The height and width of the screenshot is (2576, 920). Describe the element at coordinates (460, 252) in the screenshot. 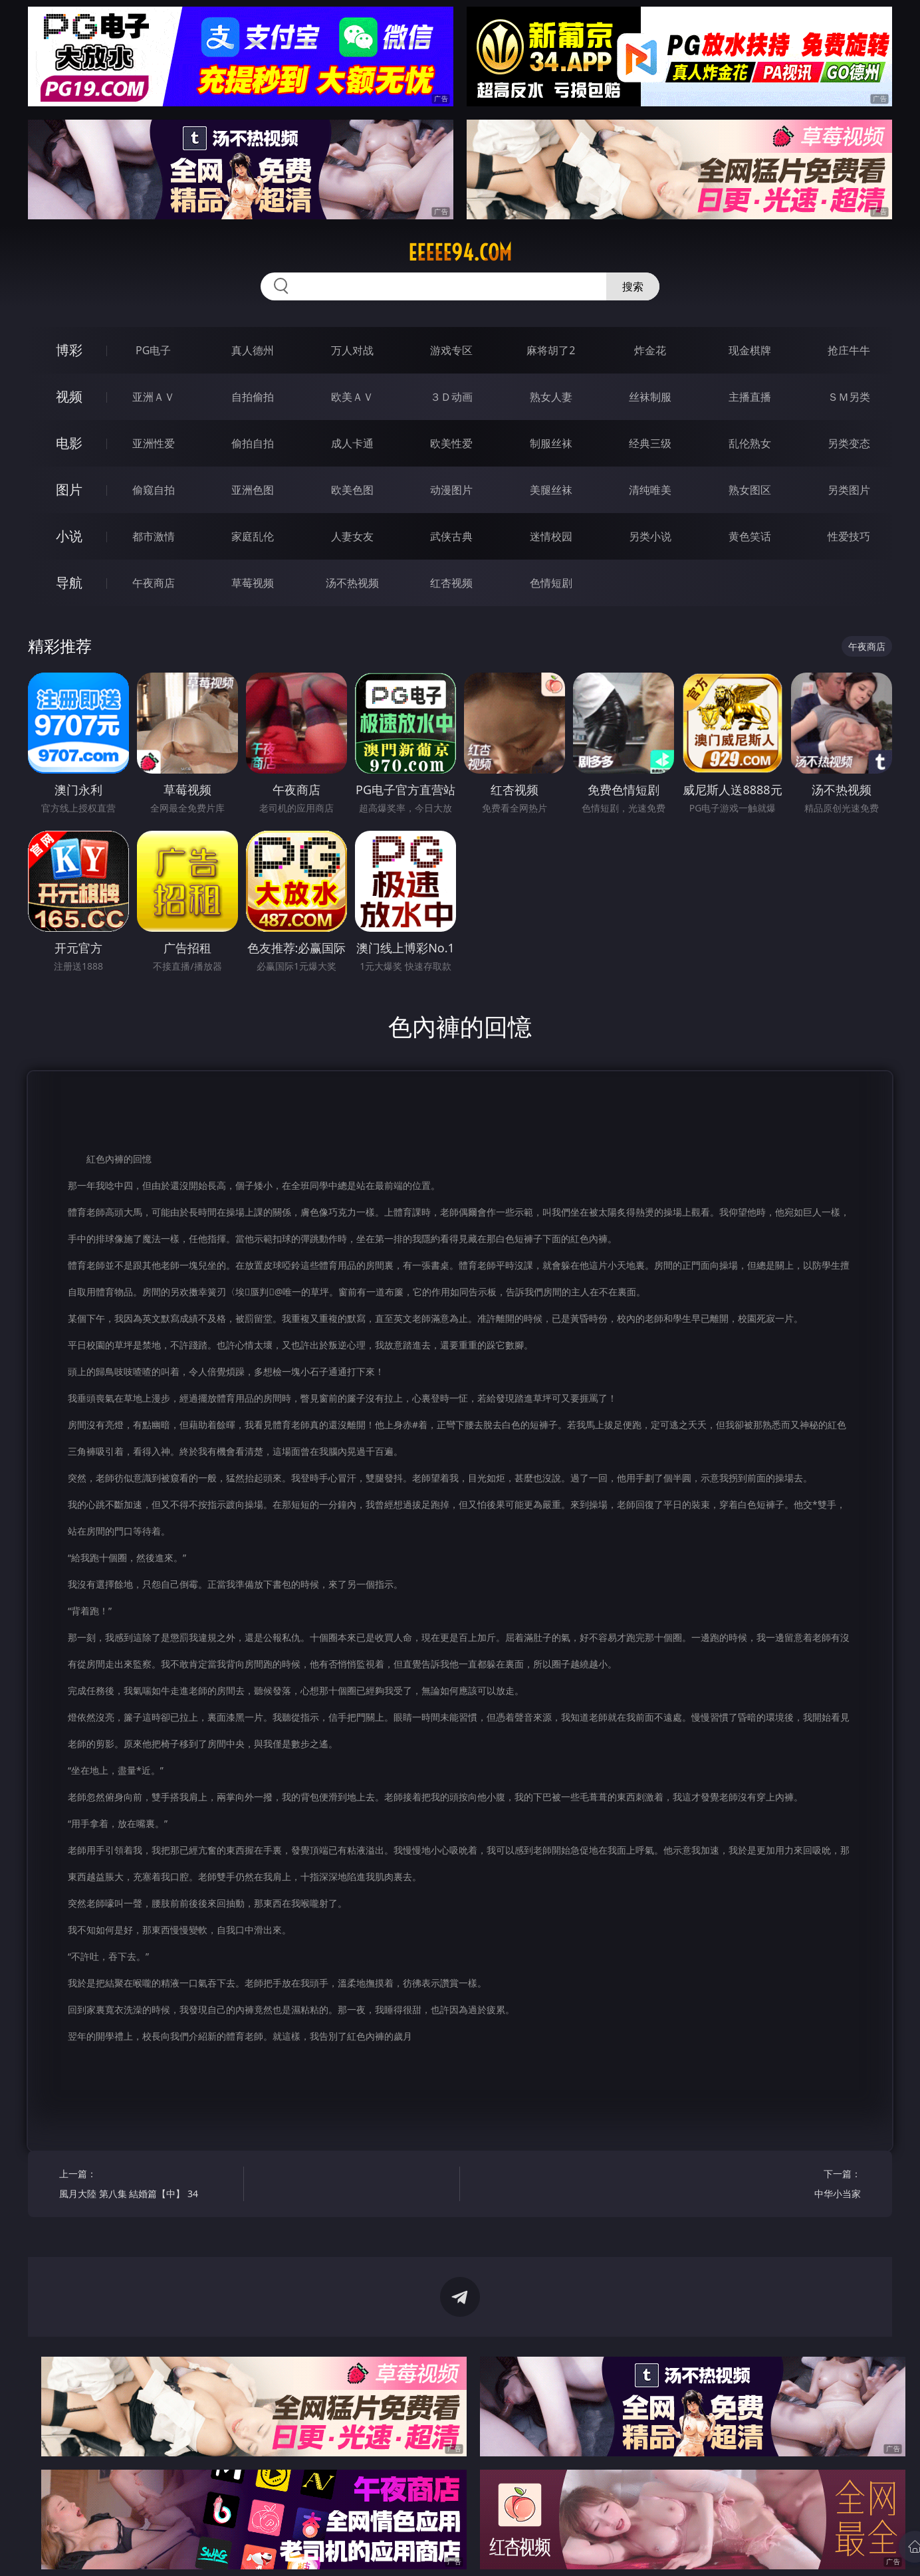

I see `eeeee94.com` at that location.